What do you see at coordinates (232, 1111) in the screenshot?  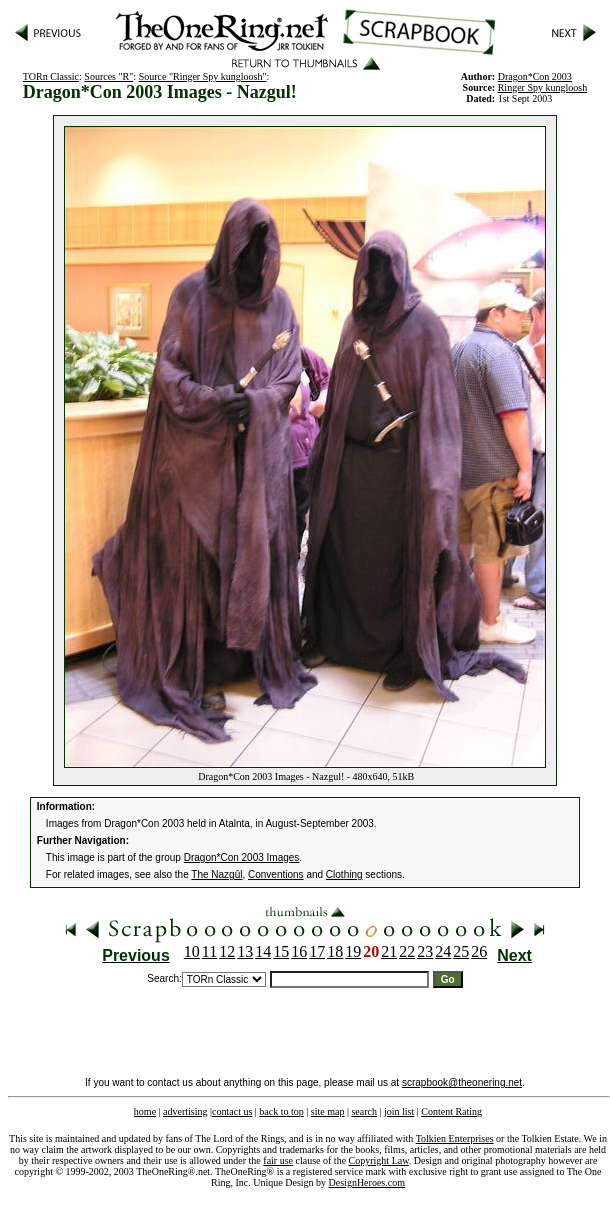 I see `contact us` at bounding box center [232, 1111].